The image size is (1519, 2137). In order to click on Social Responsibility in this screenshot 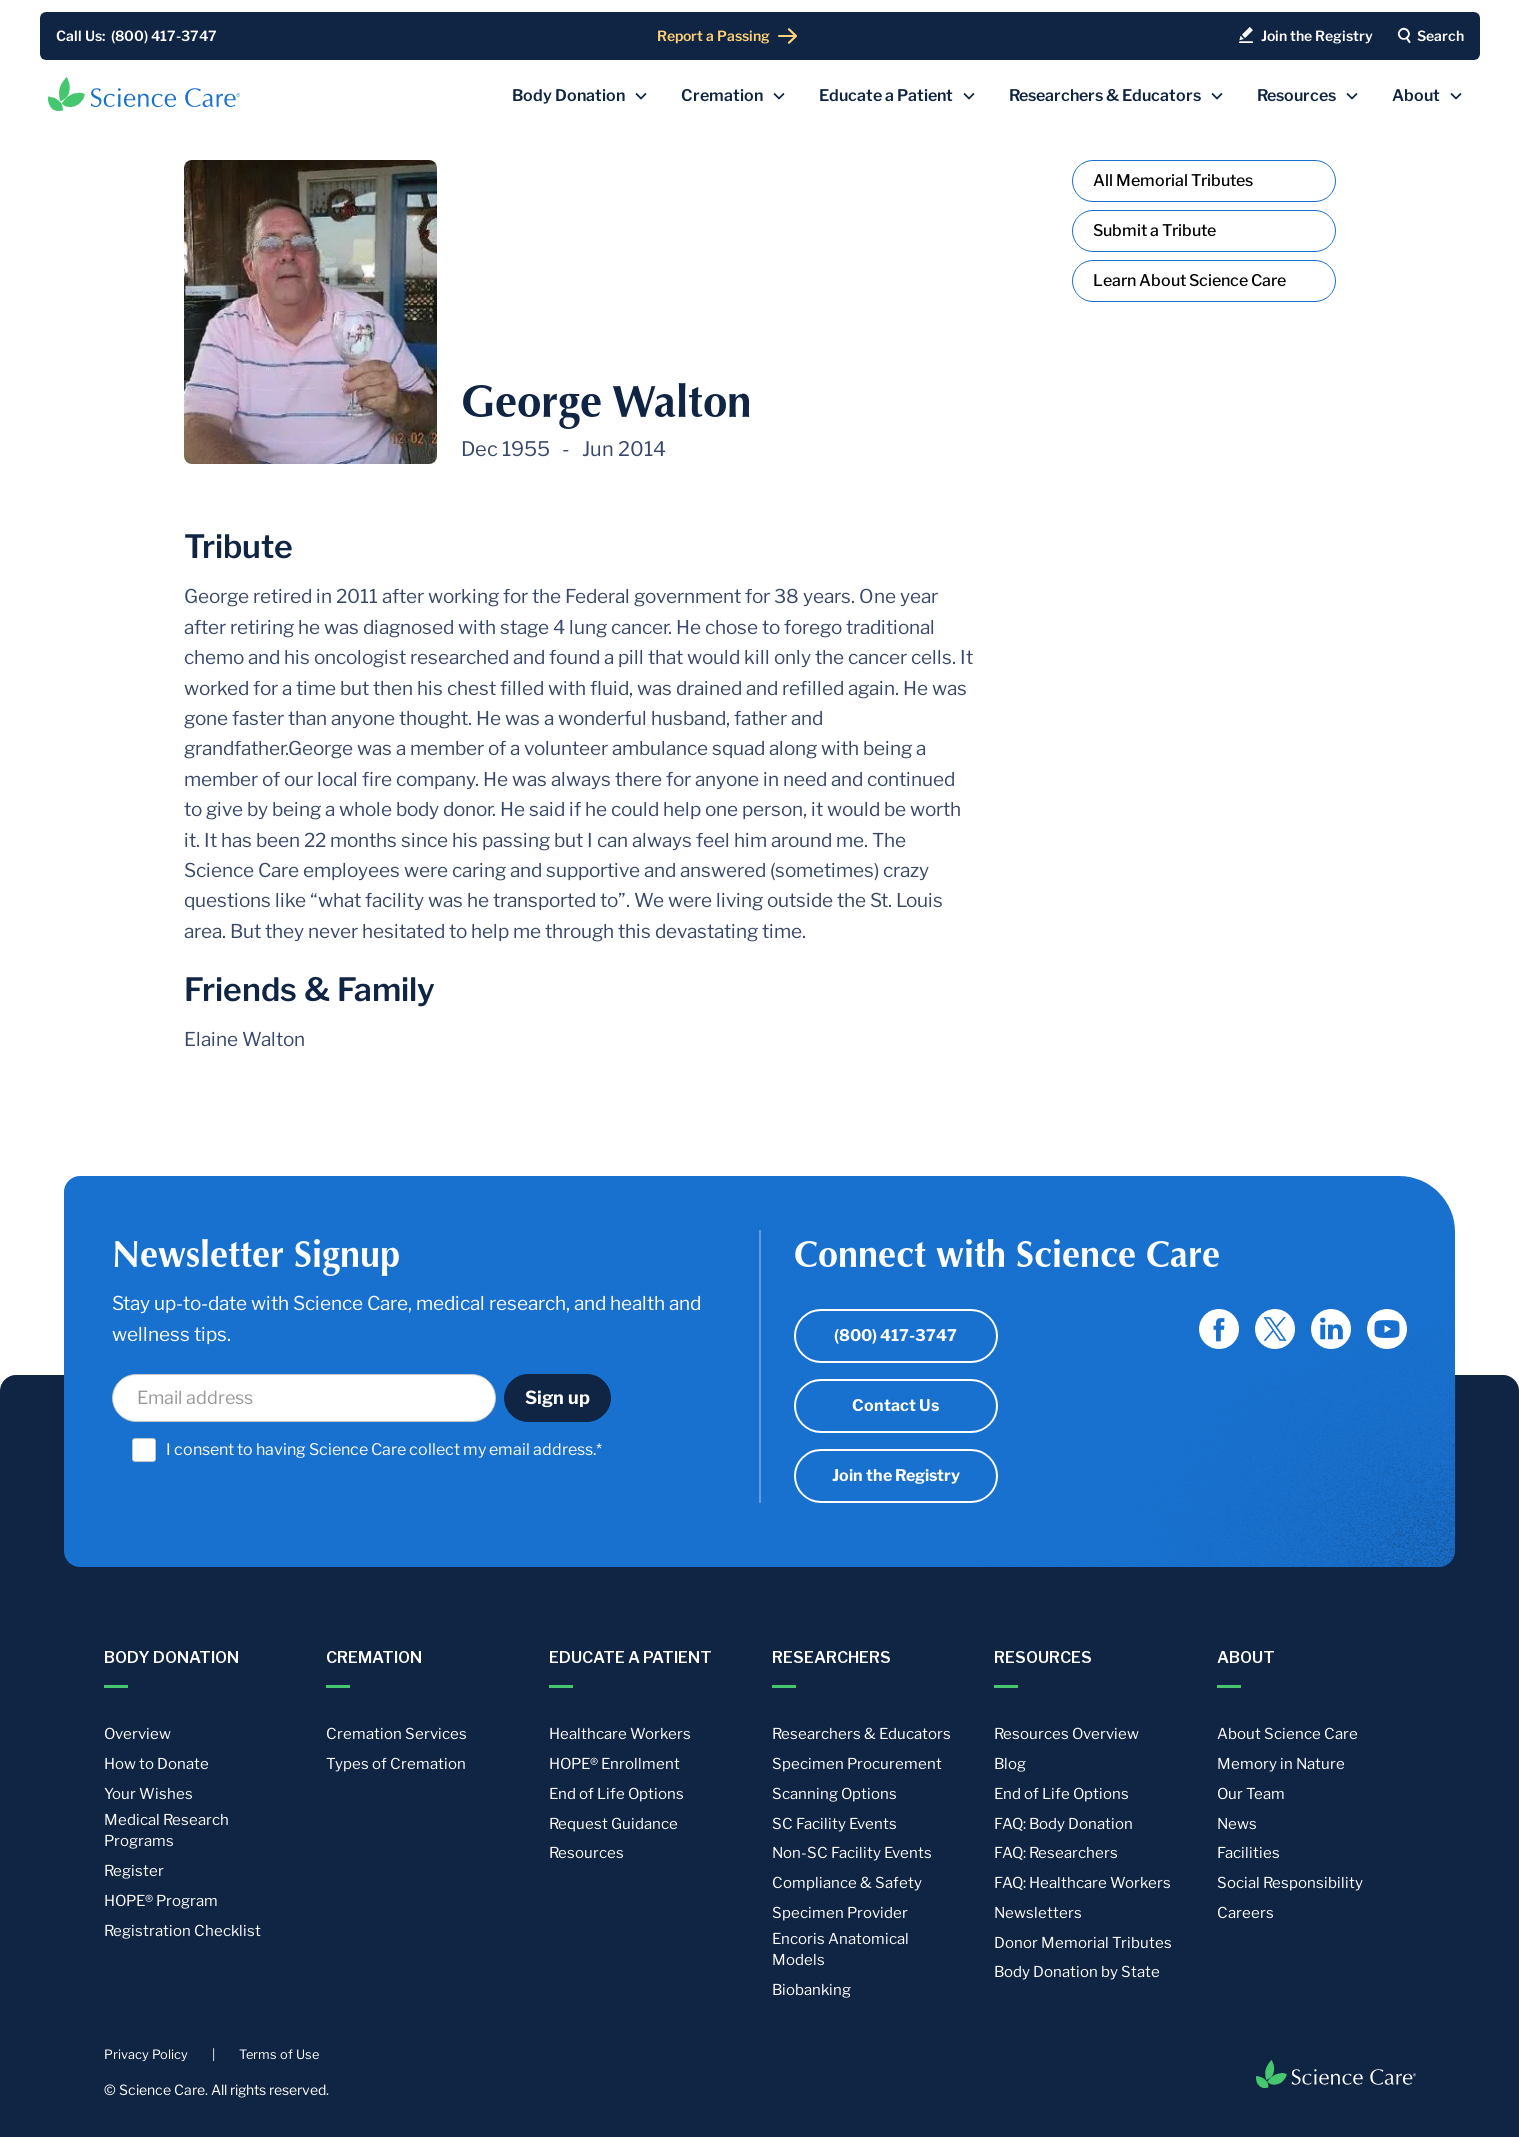, I will do `click(1290, 1883)`.